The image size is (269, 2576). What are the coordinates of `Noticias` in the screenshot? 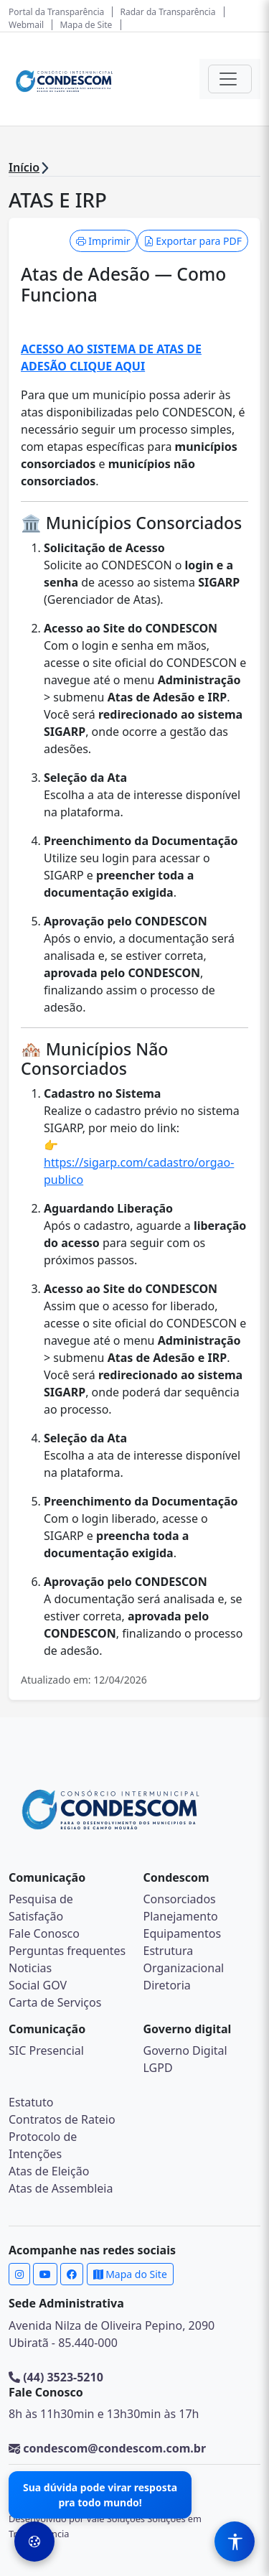 It's located at (30, 1968).